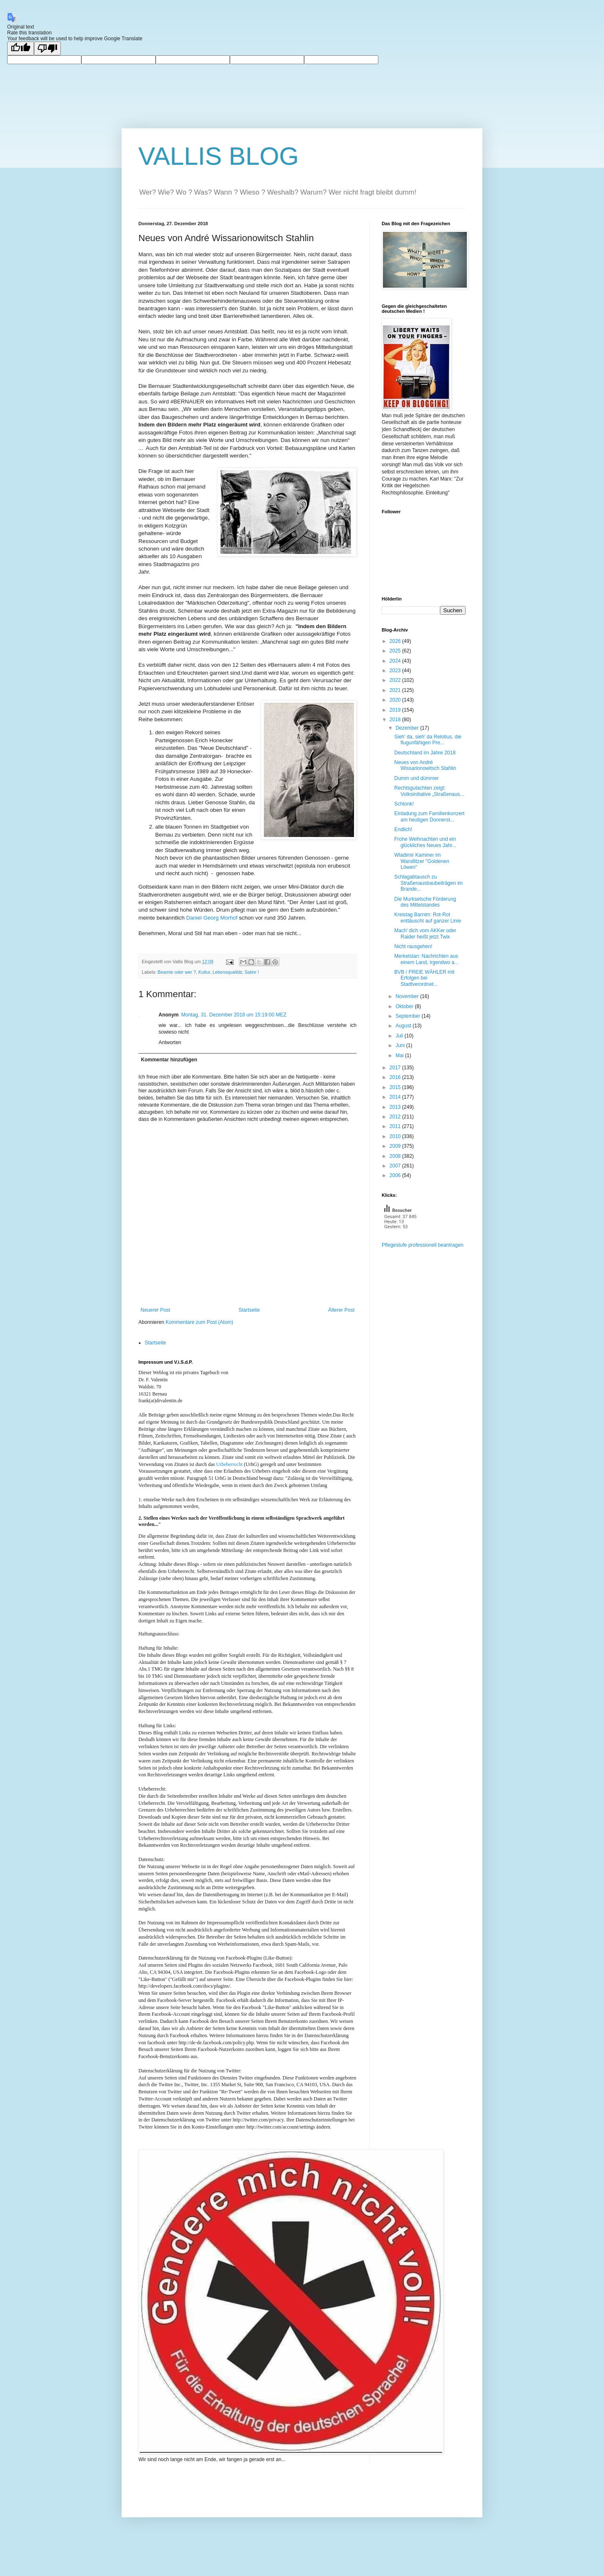 The height and width of the screenshot is (2576, 604). I want to click on Startseite, so click(249, 1310).